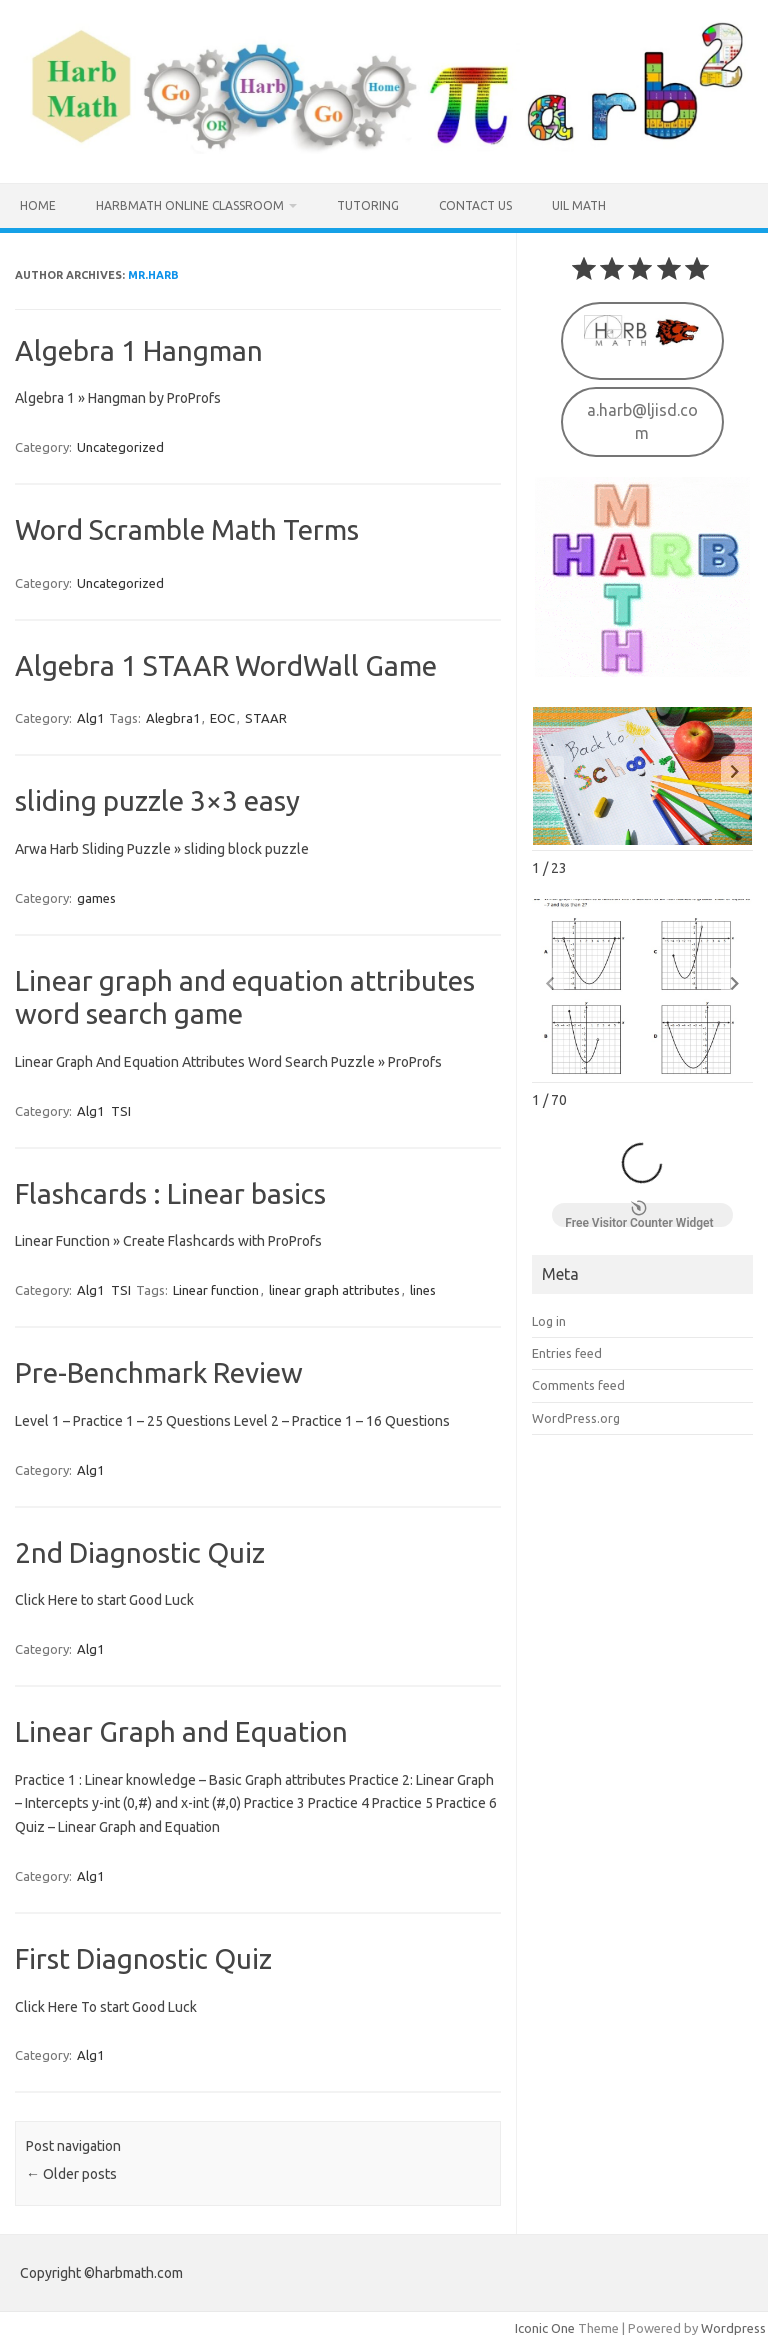  What do you see at coordinates (576, 1416) in the screenshot?
I see `WordPress.org` at bounding box center [576, 1416].